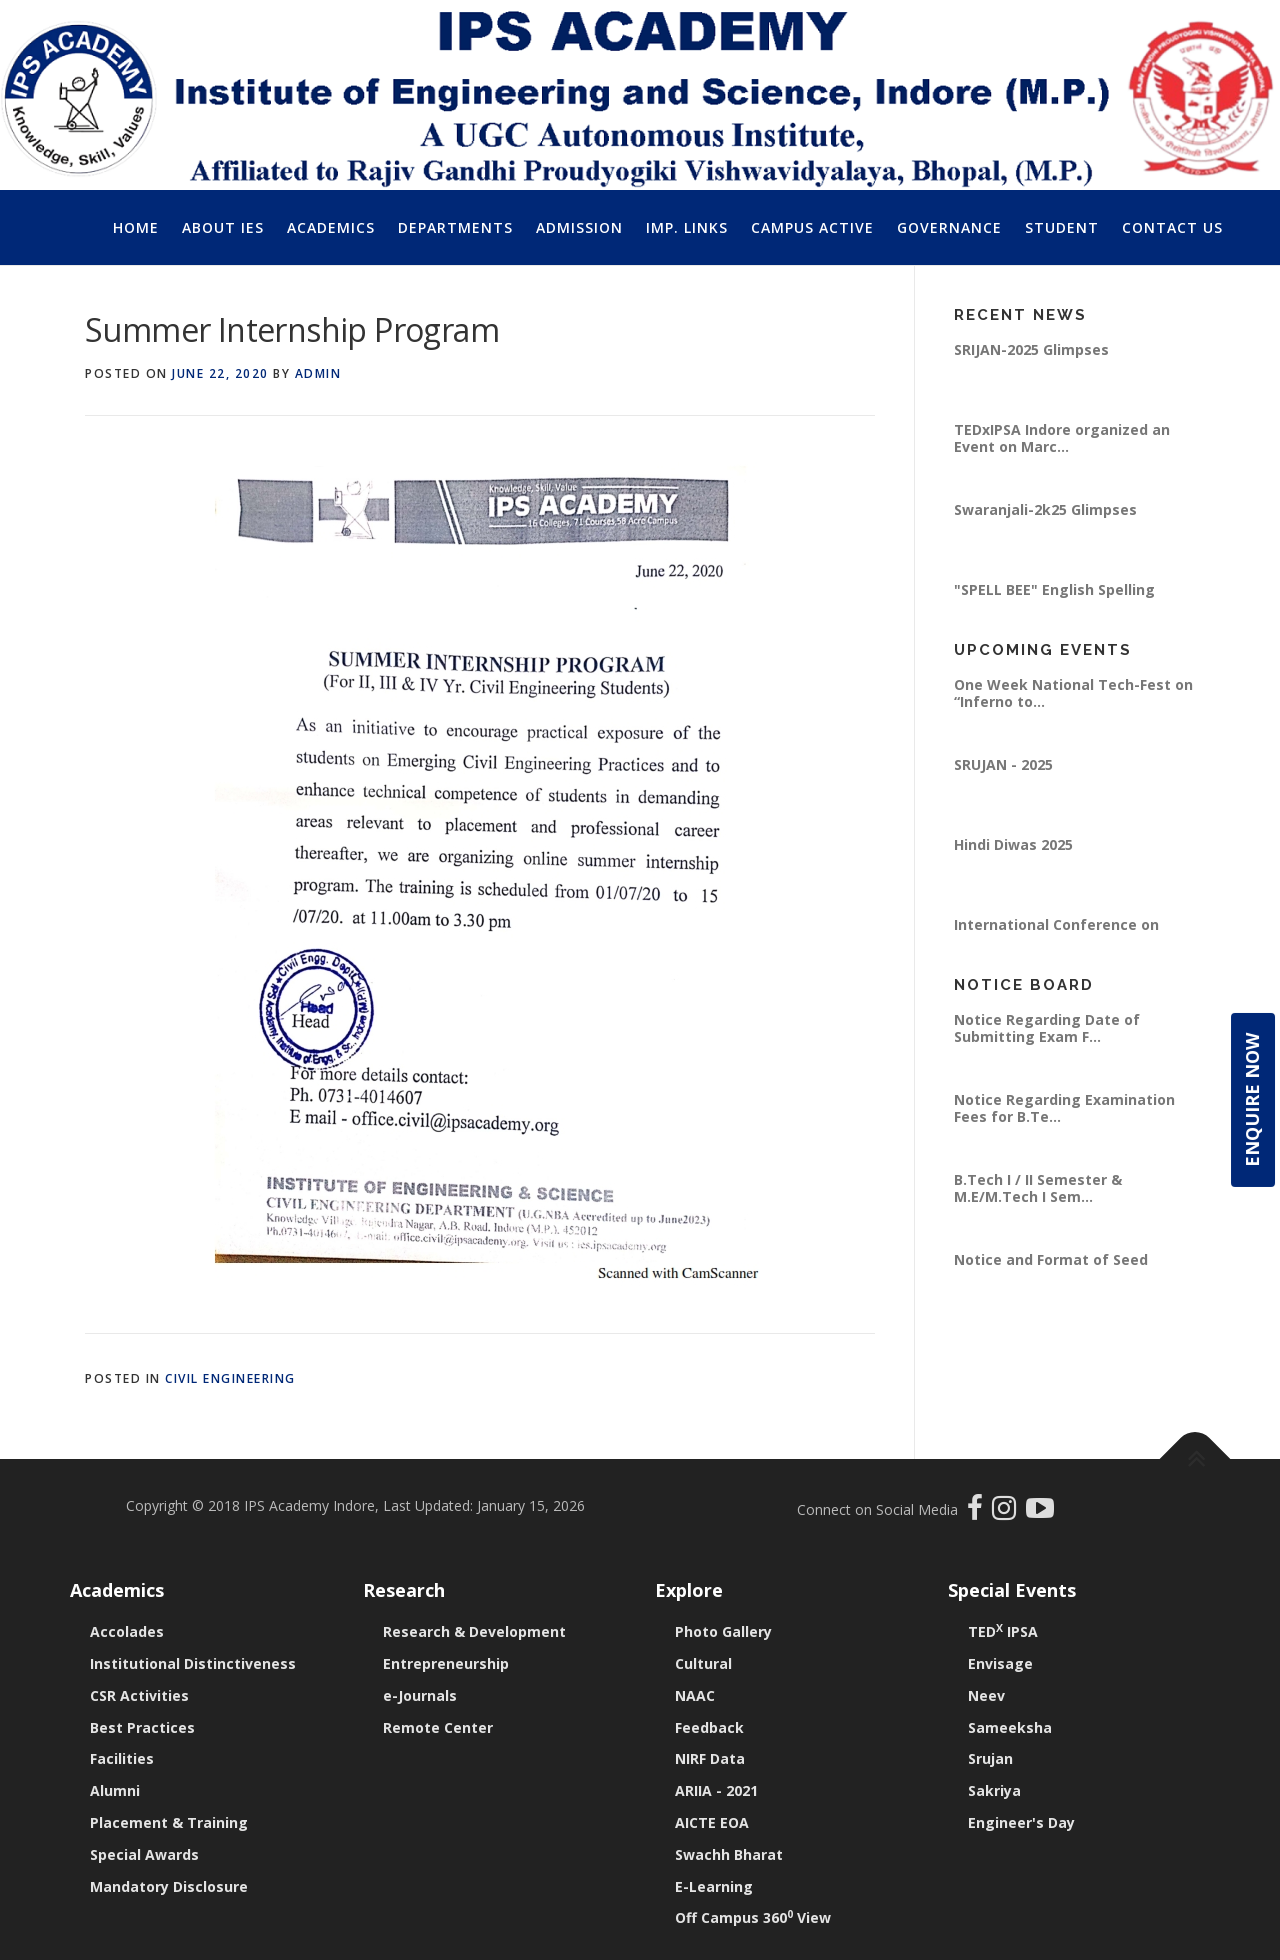  What do you see at coordinates (474, 1631) in the screenshot?
I see `Research & Development` at bounding box center [474, 1631].